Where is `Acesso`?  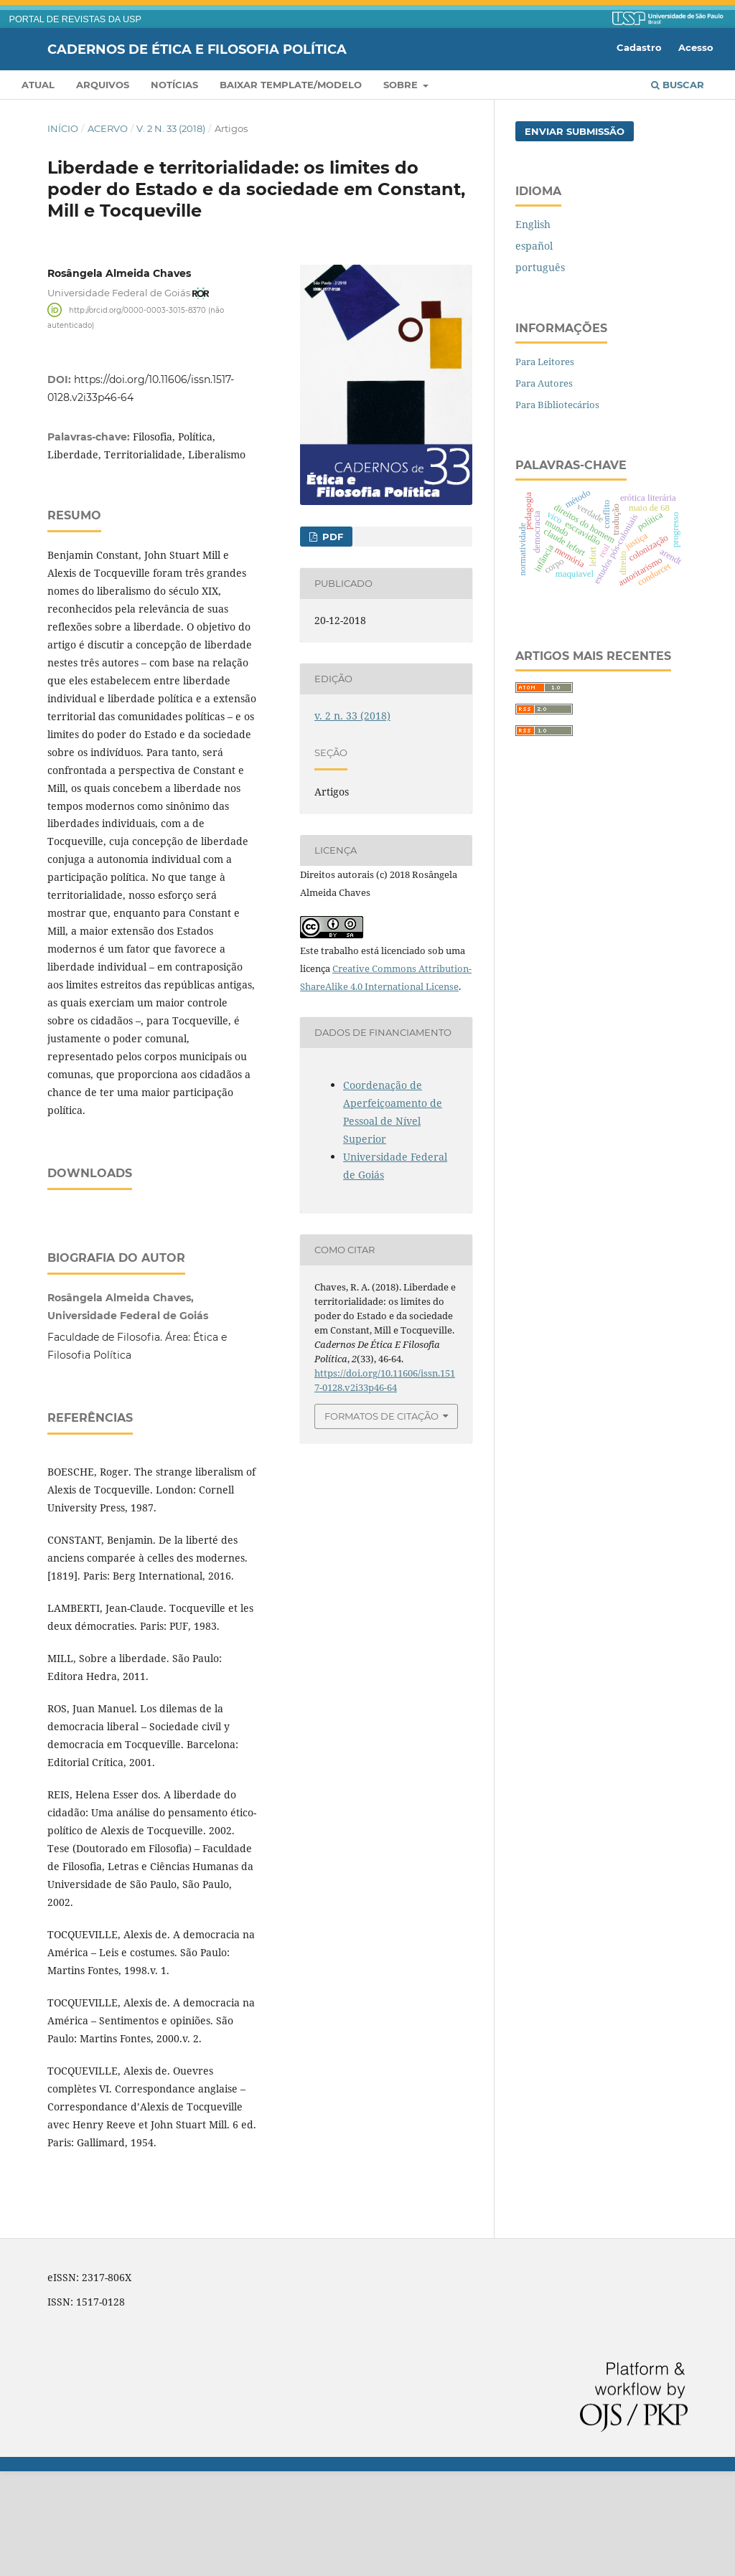 Acesso is located at coordinates (695, 47).